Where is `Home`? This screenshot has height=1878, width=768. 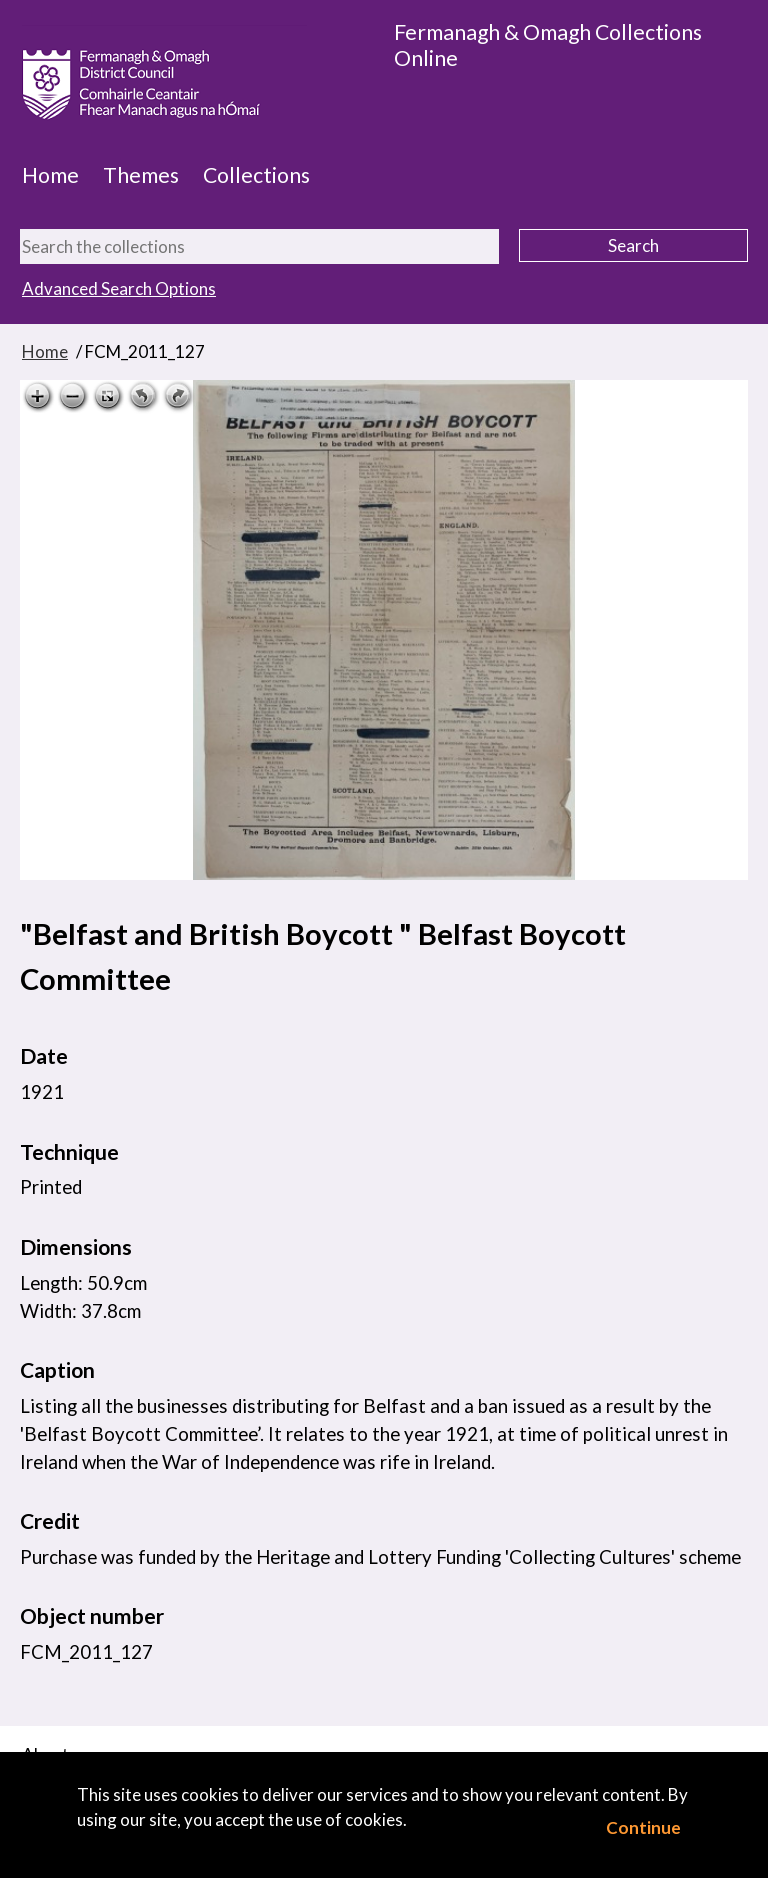 Home is located at coordinates (50, 175).